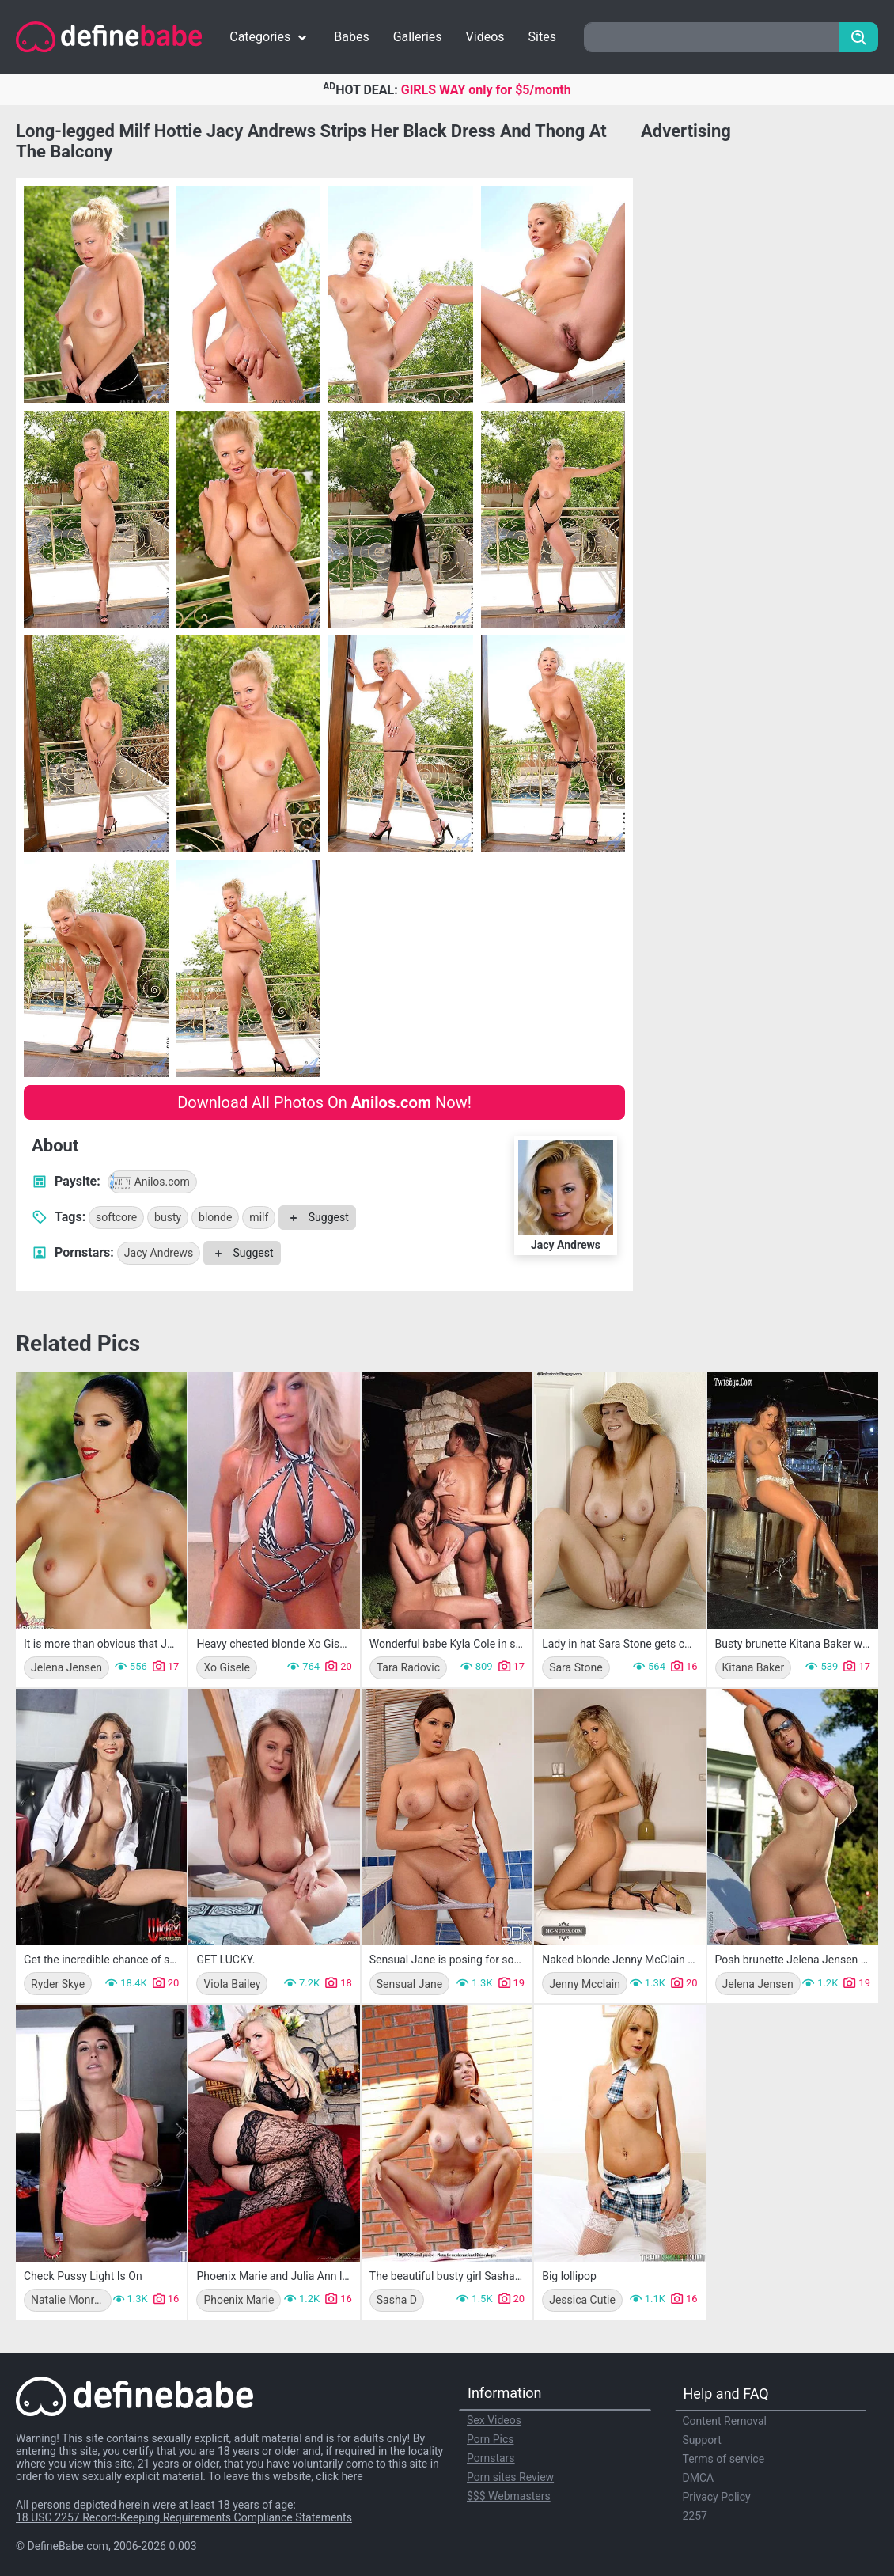 Image resolution: width=894 pixels, height=2576 pixels. What do you see at coordinates (702, 2440) in the screenshot?
I see `Support` at bounding box center [702, 2440].